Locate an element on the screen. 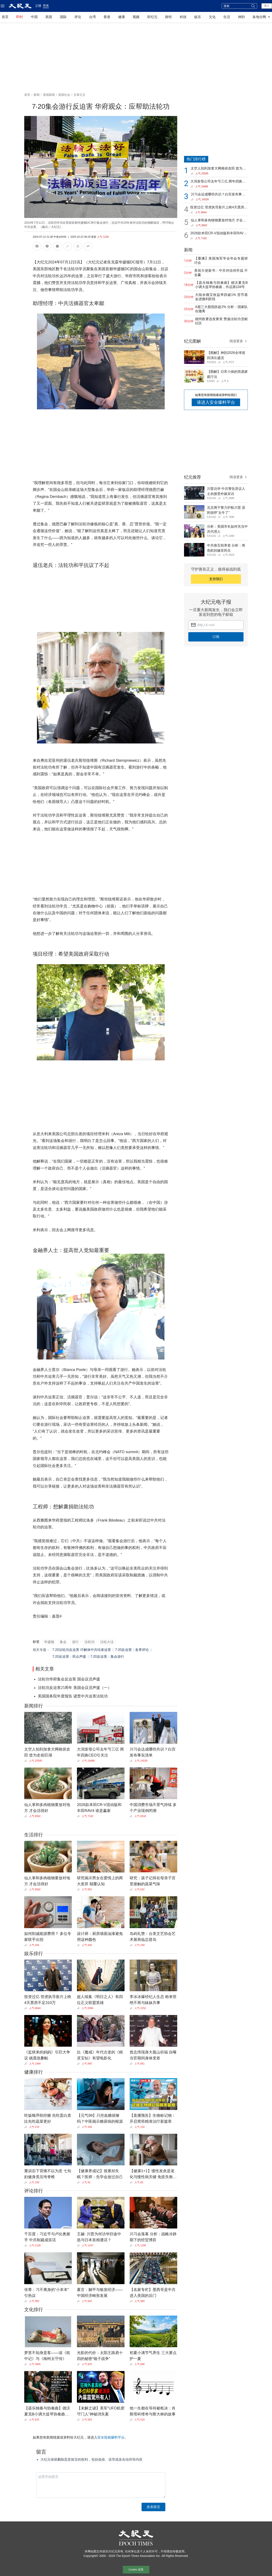 The height and width of the screenshot is (2576, 272). 川习会达成哪些共识？白宫发布事实清单 is located at coordinates (218, 194).